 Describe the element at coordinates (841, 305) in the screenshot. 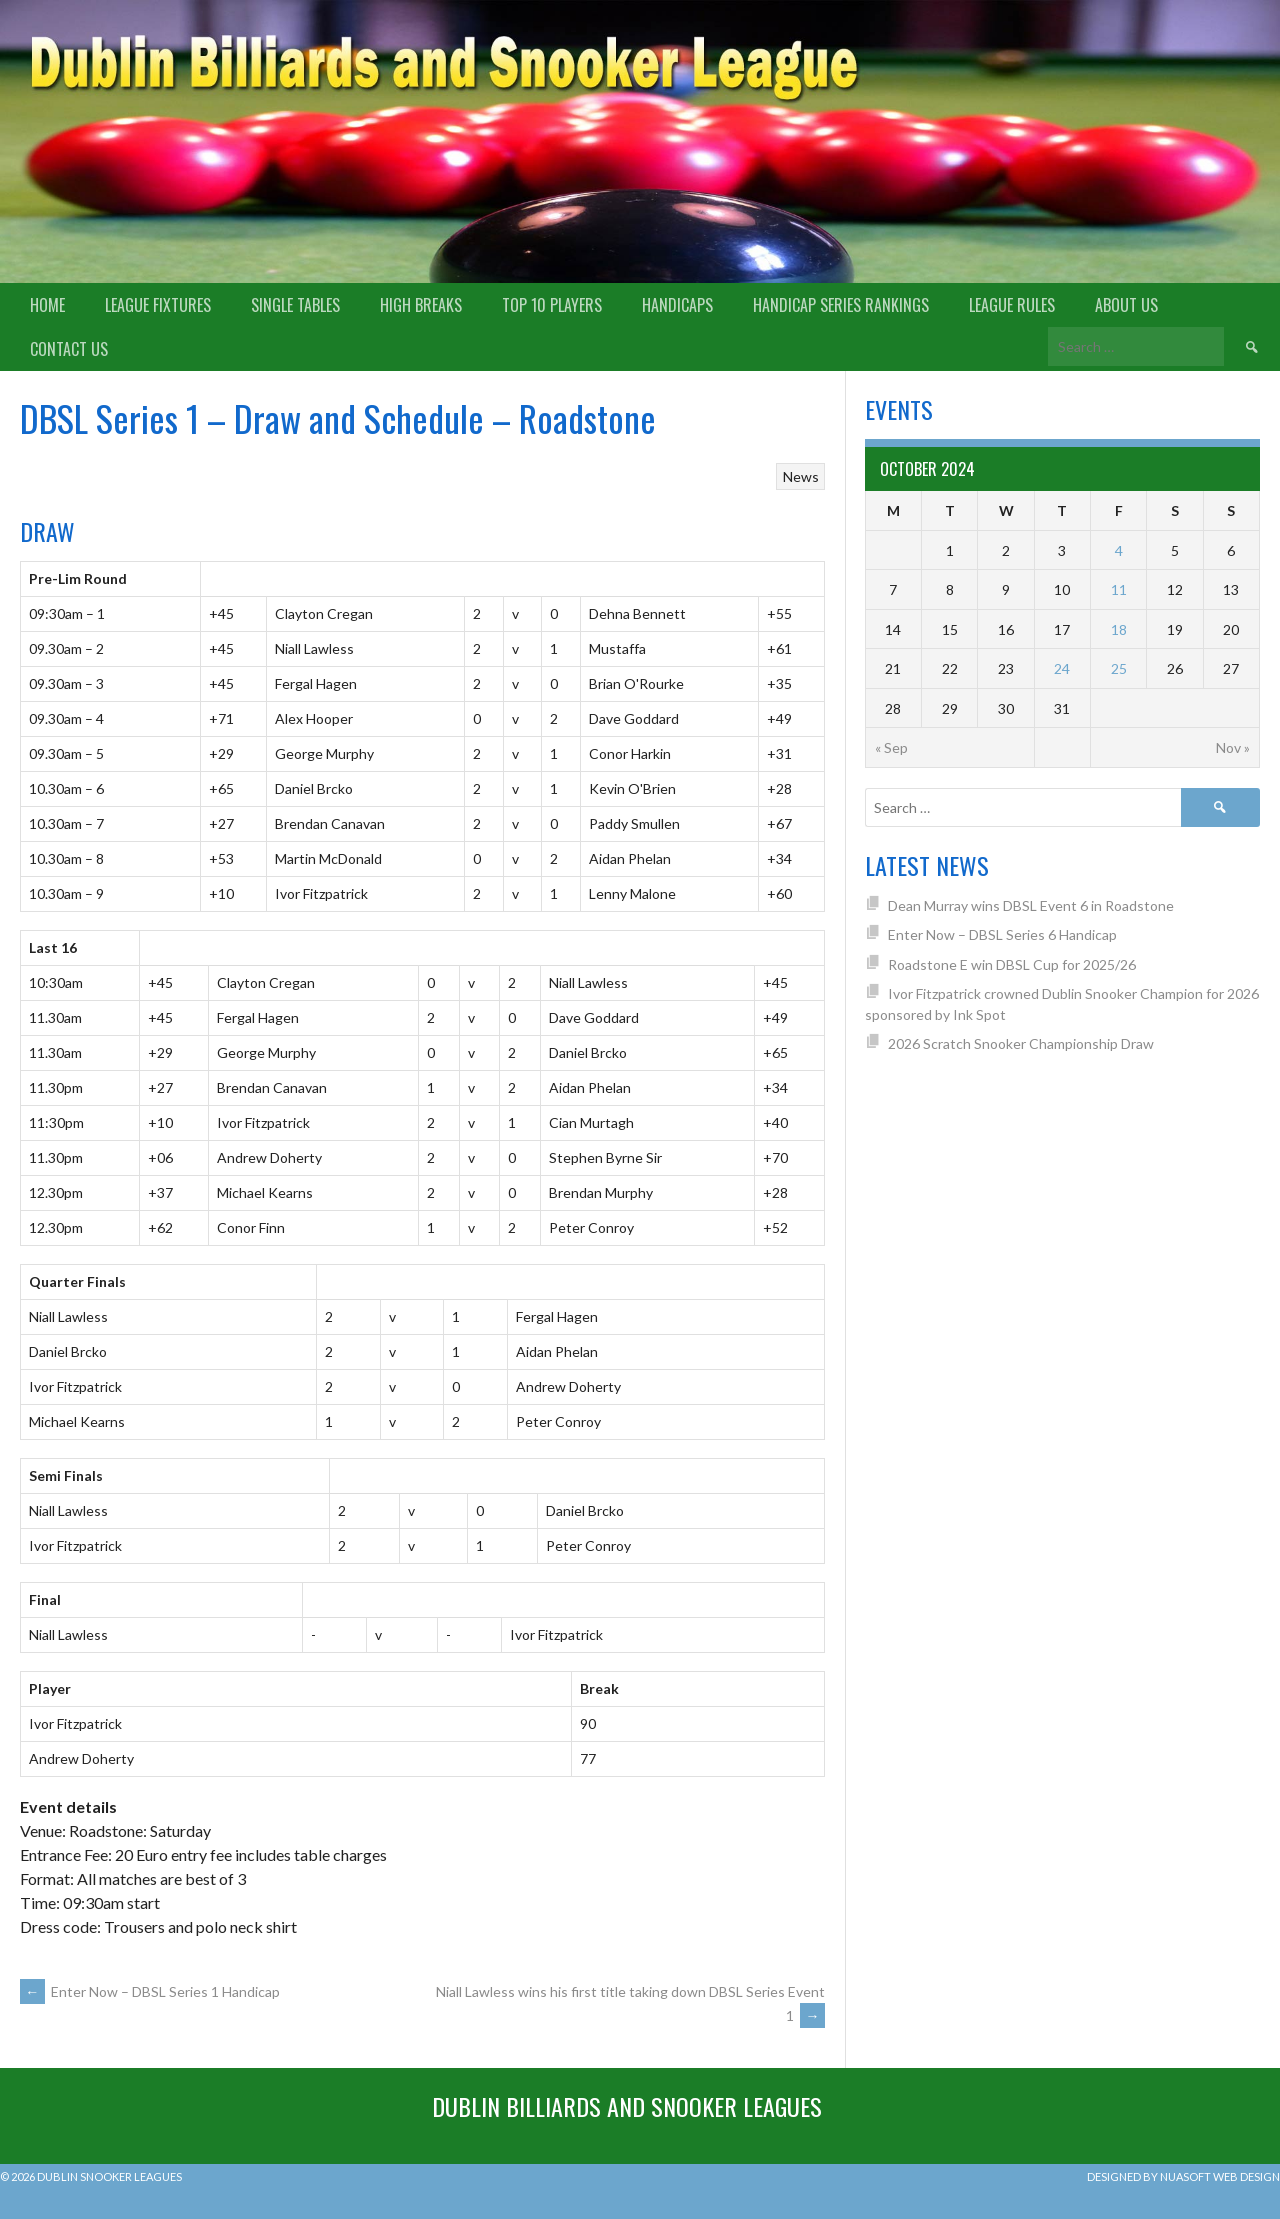

I see `Handicap Series Rankings` at that location.